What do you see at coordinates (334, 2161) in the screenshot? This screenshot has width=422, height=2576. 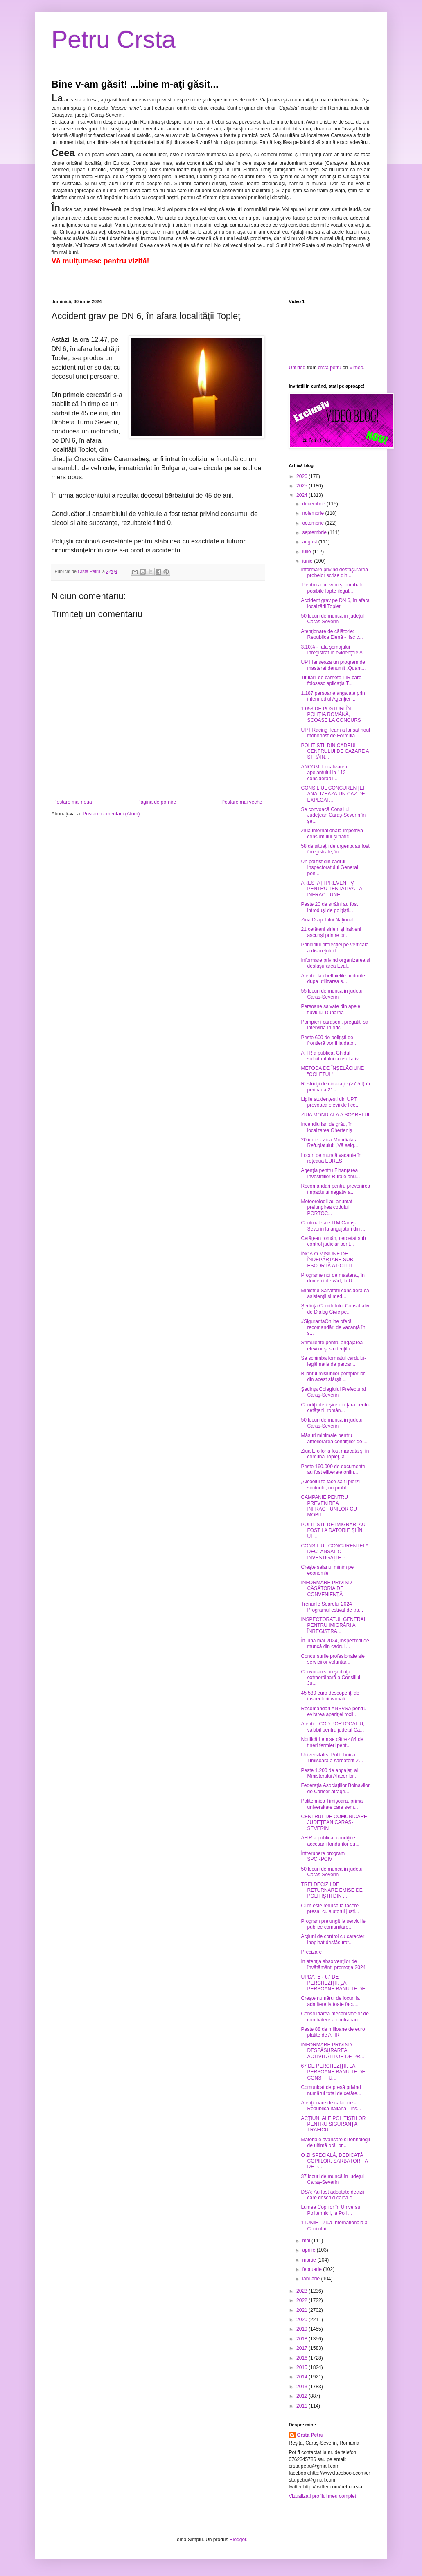 I see `O ZI SPECIALĂ, DEDICATĂ COPIILOR, SĂRBĂTORITĂ DE P...` at bounding box center [334, 2161].